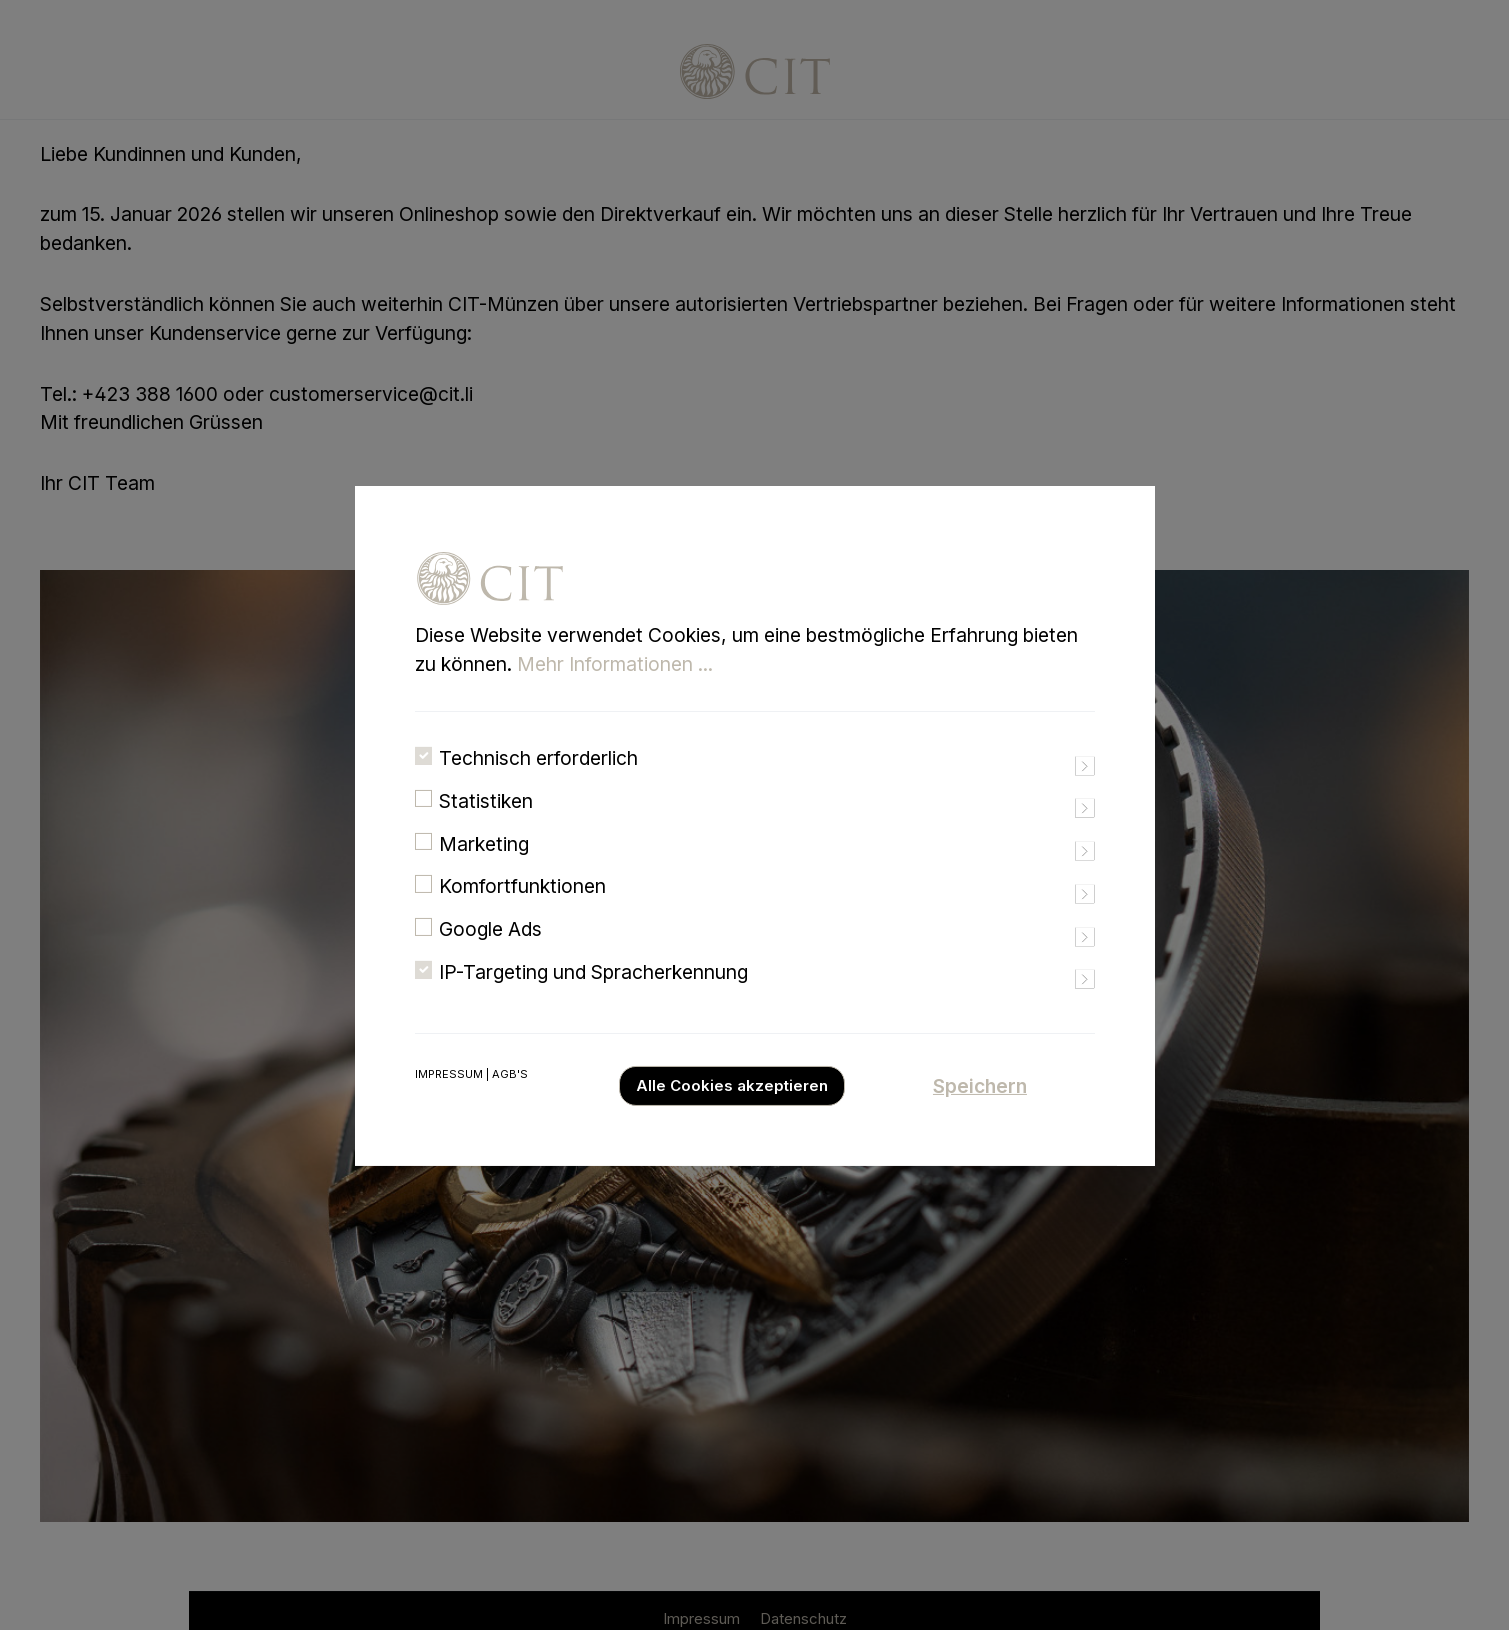 Image resolution: width=1509 pixels, height=1630 pixels. What do you see at coordinates (538, 786) in the screenshot?
I see `Technisch erforderlich` at bounding box center [538, 786].